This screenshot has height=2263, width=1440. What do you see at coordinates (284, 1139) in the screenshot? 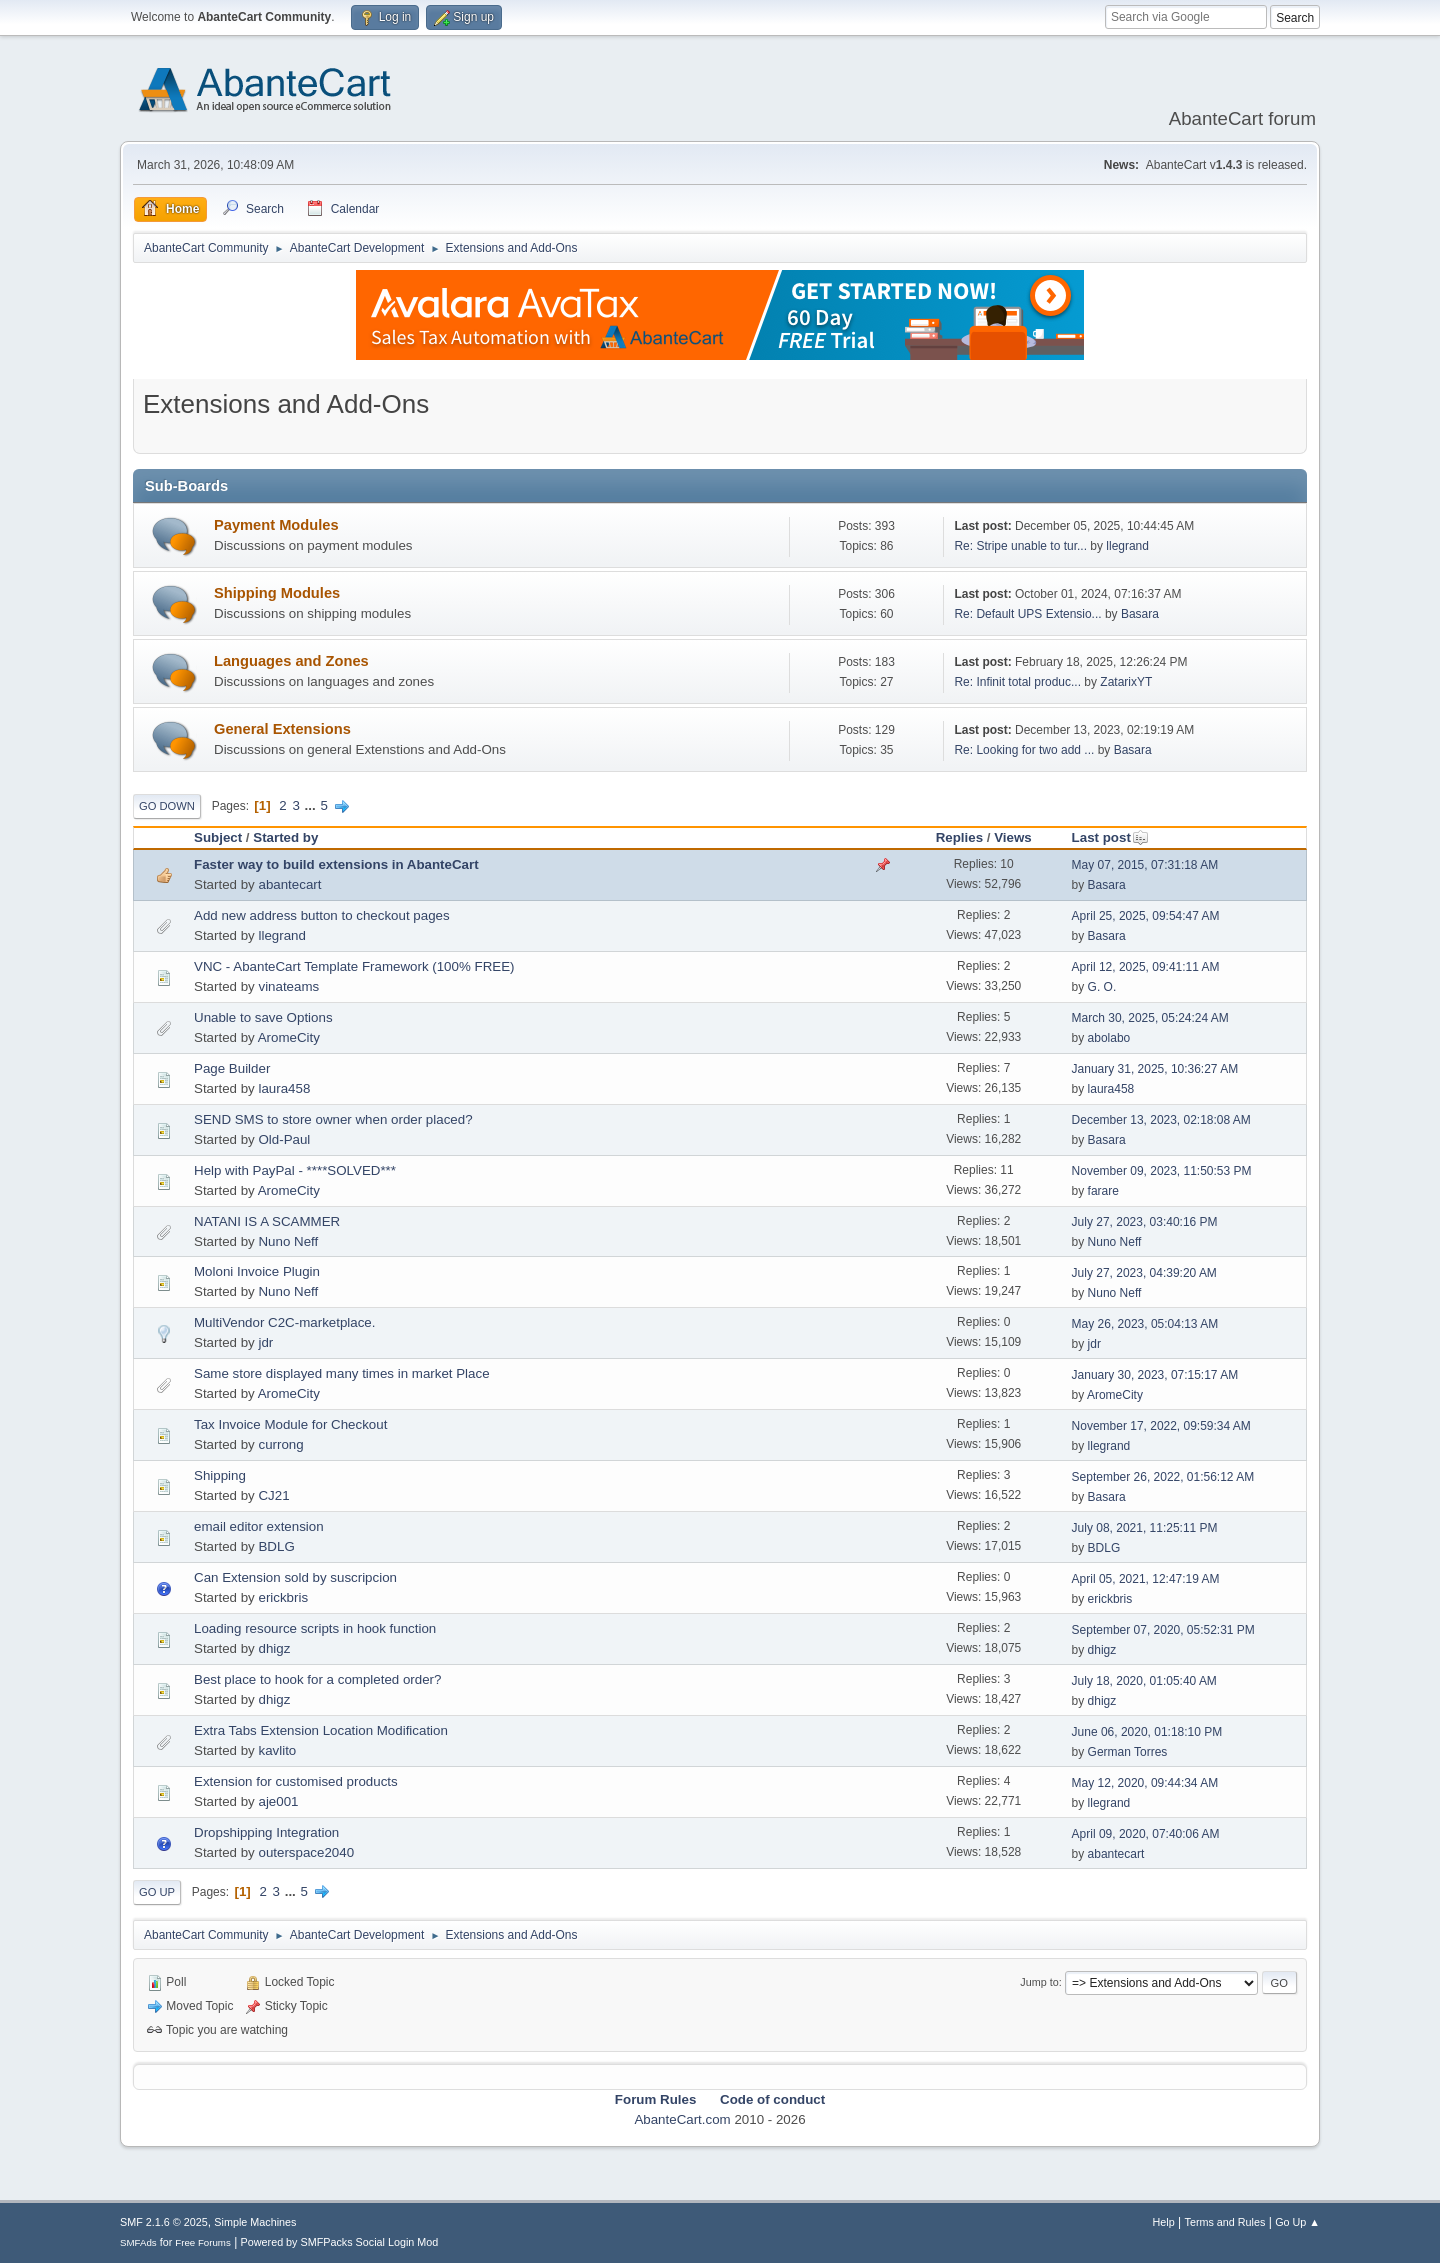
I see `Old-Paul` at bounding box center [284, 1139].